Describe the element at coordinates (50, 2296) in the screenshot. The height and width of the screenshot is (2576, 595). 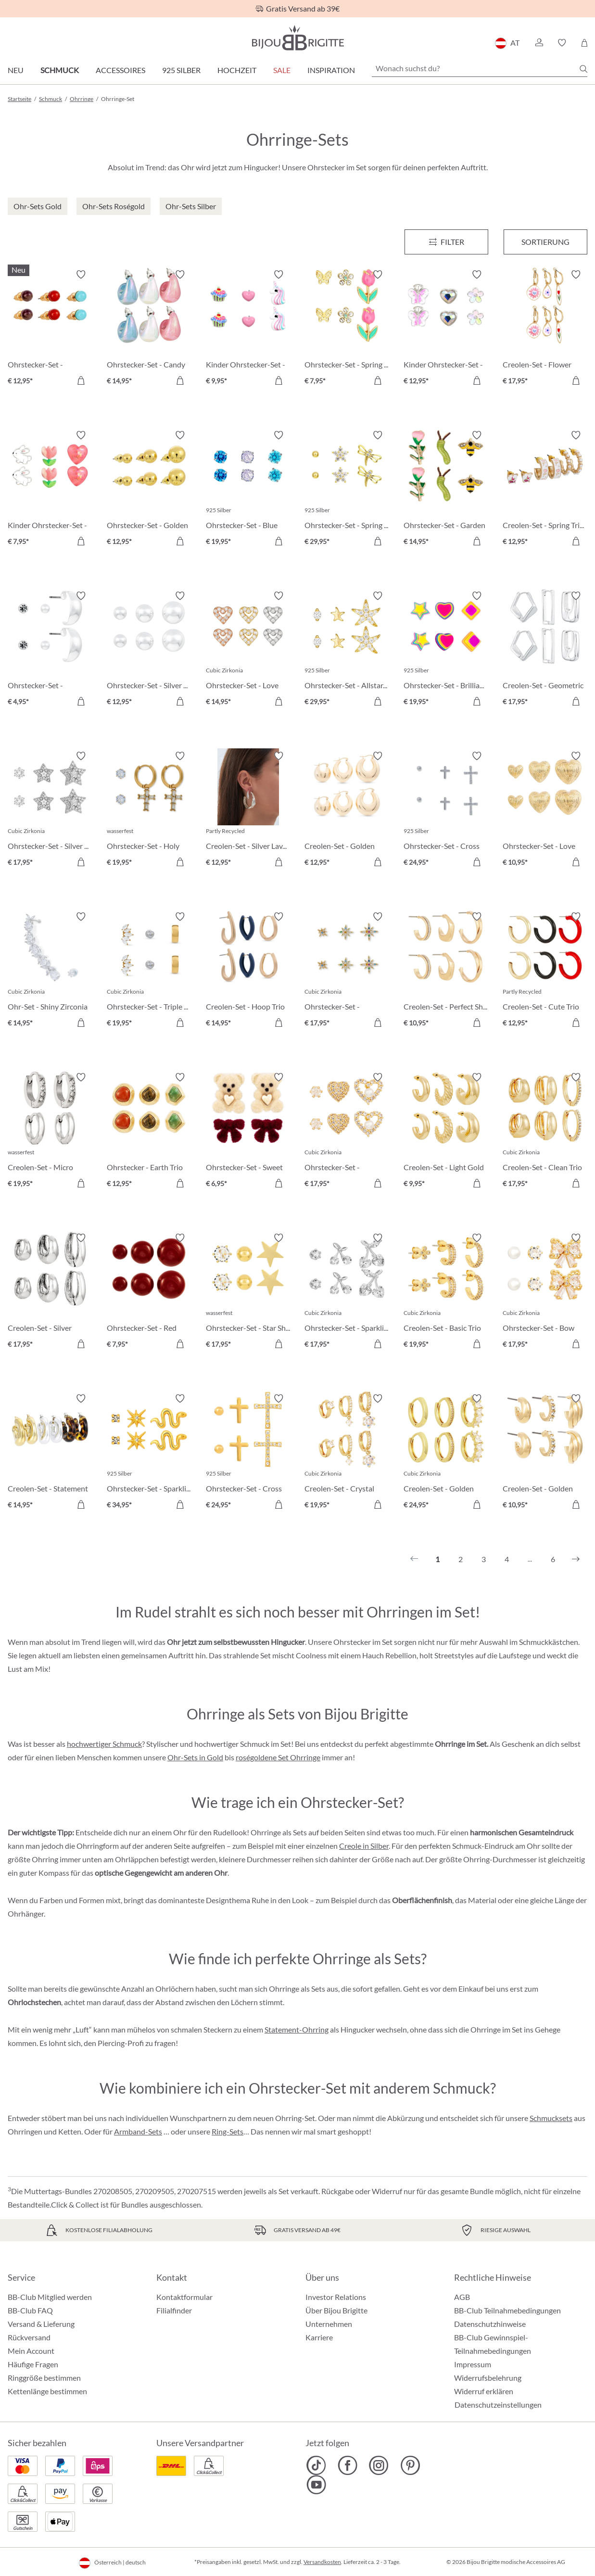
I see `BB-Club Mitglied werden` at that location.